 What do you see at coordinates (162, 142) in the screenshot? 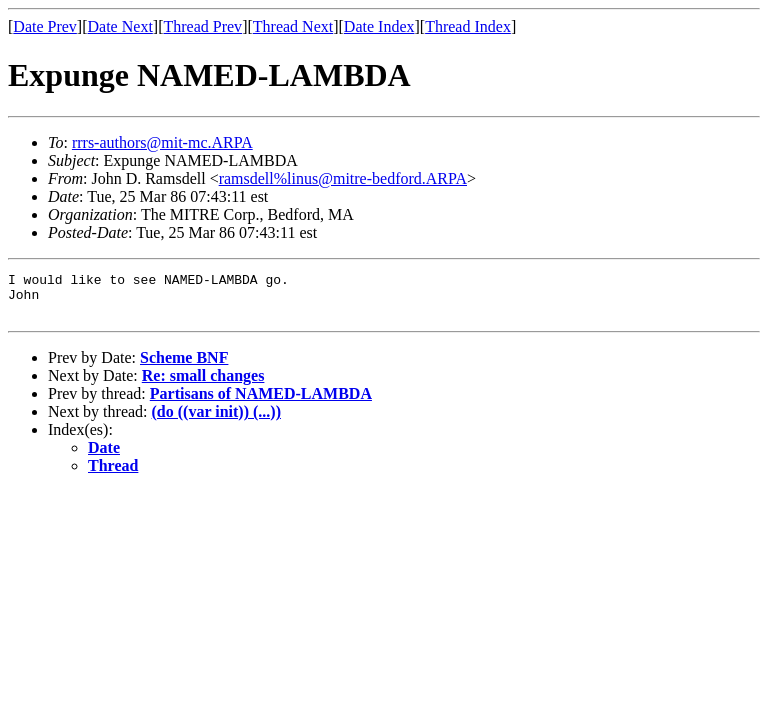
I see `rrrs-authors@mit-mc.ARPA` at bounding box center [162, 142].